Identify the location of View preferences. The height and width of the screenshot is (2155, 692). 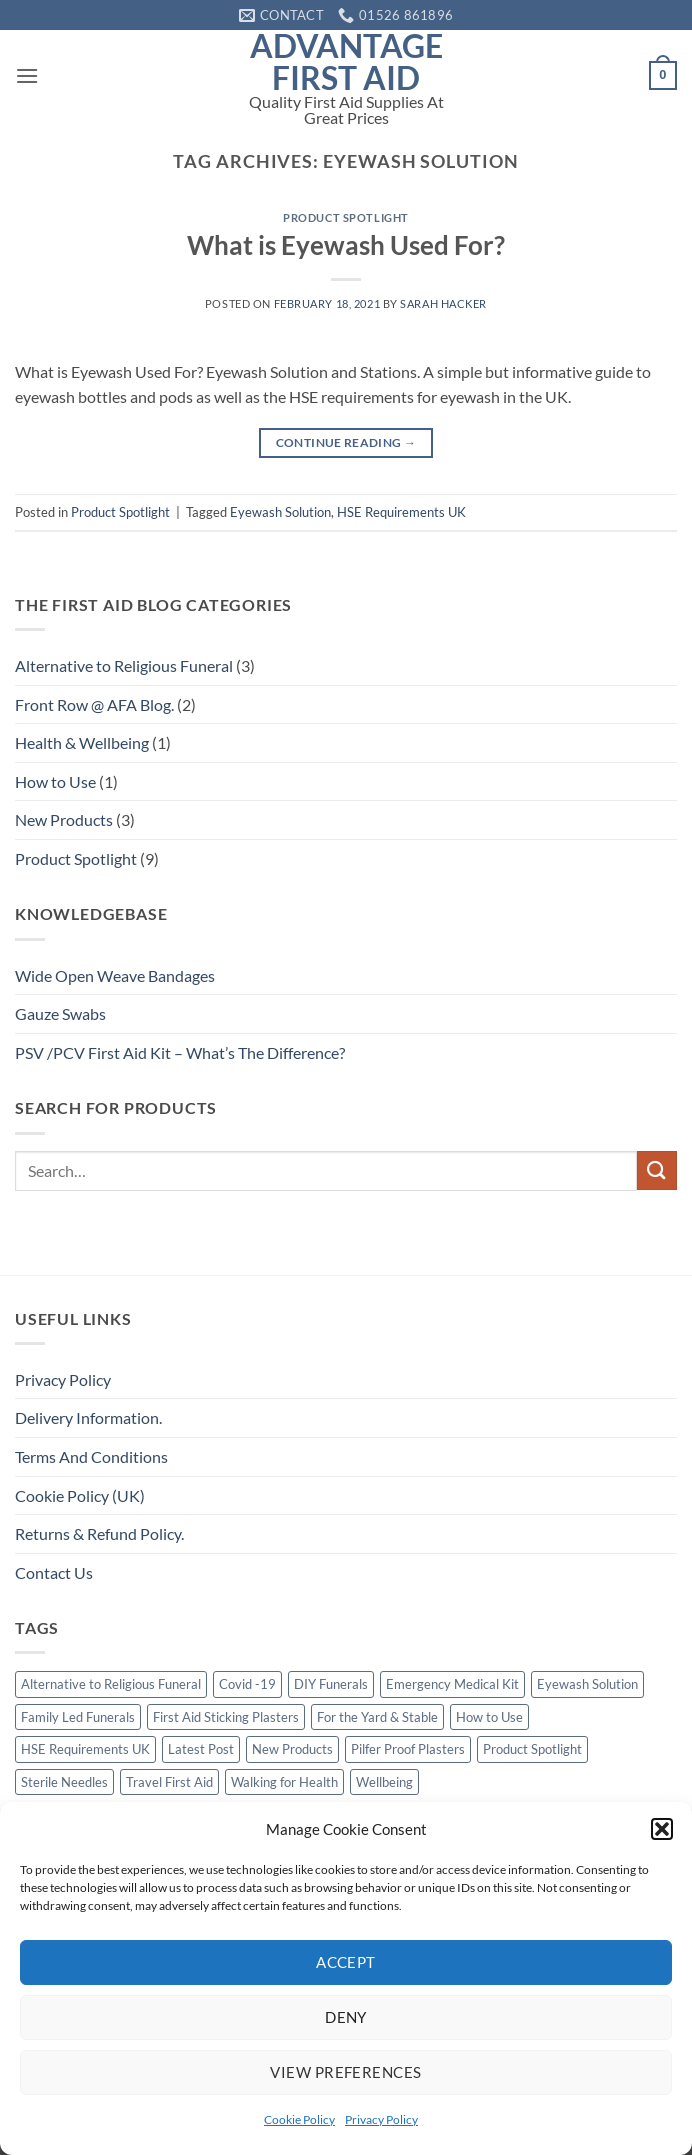
(345, 2072).